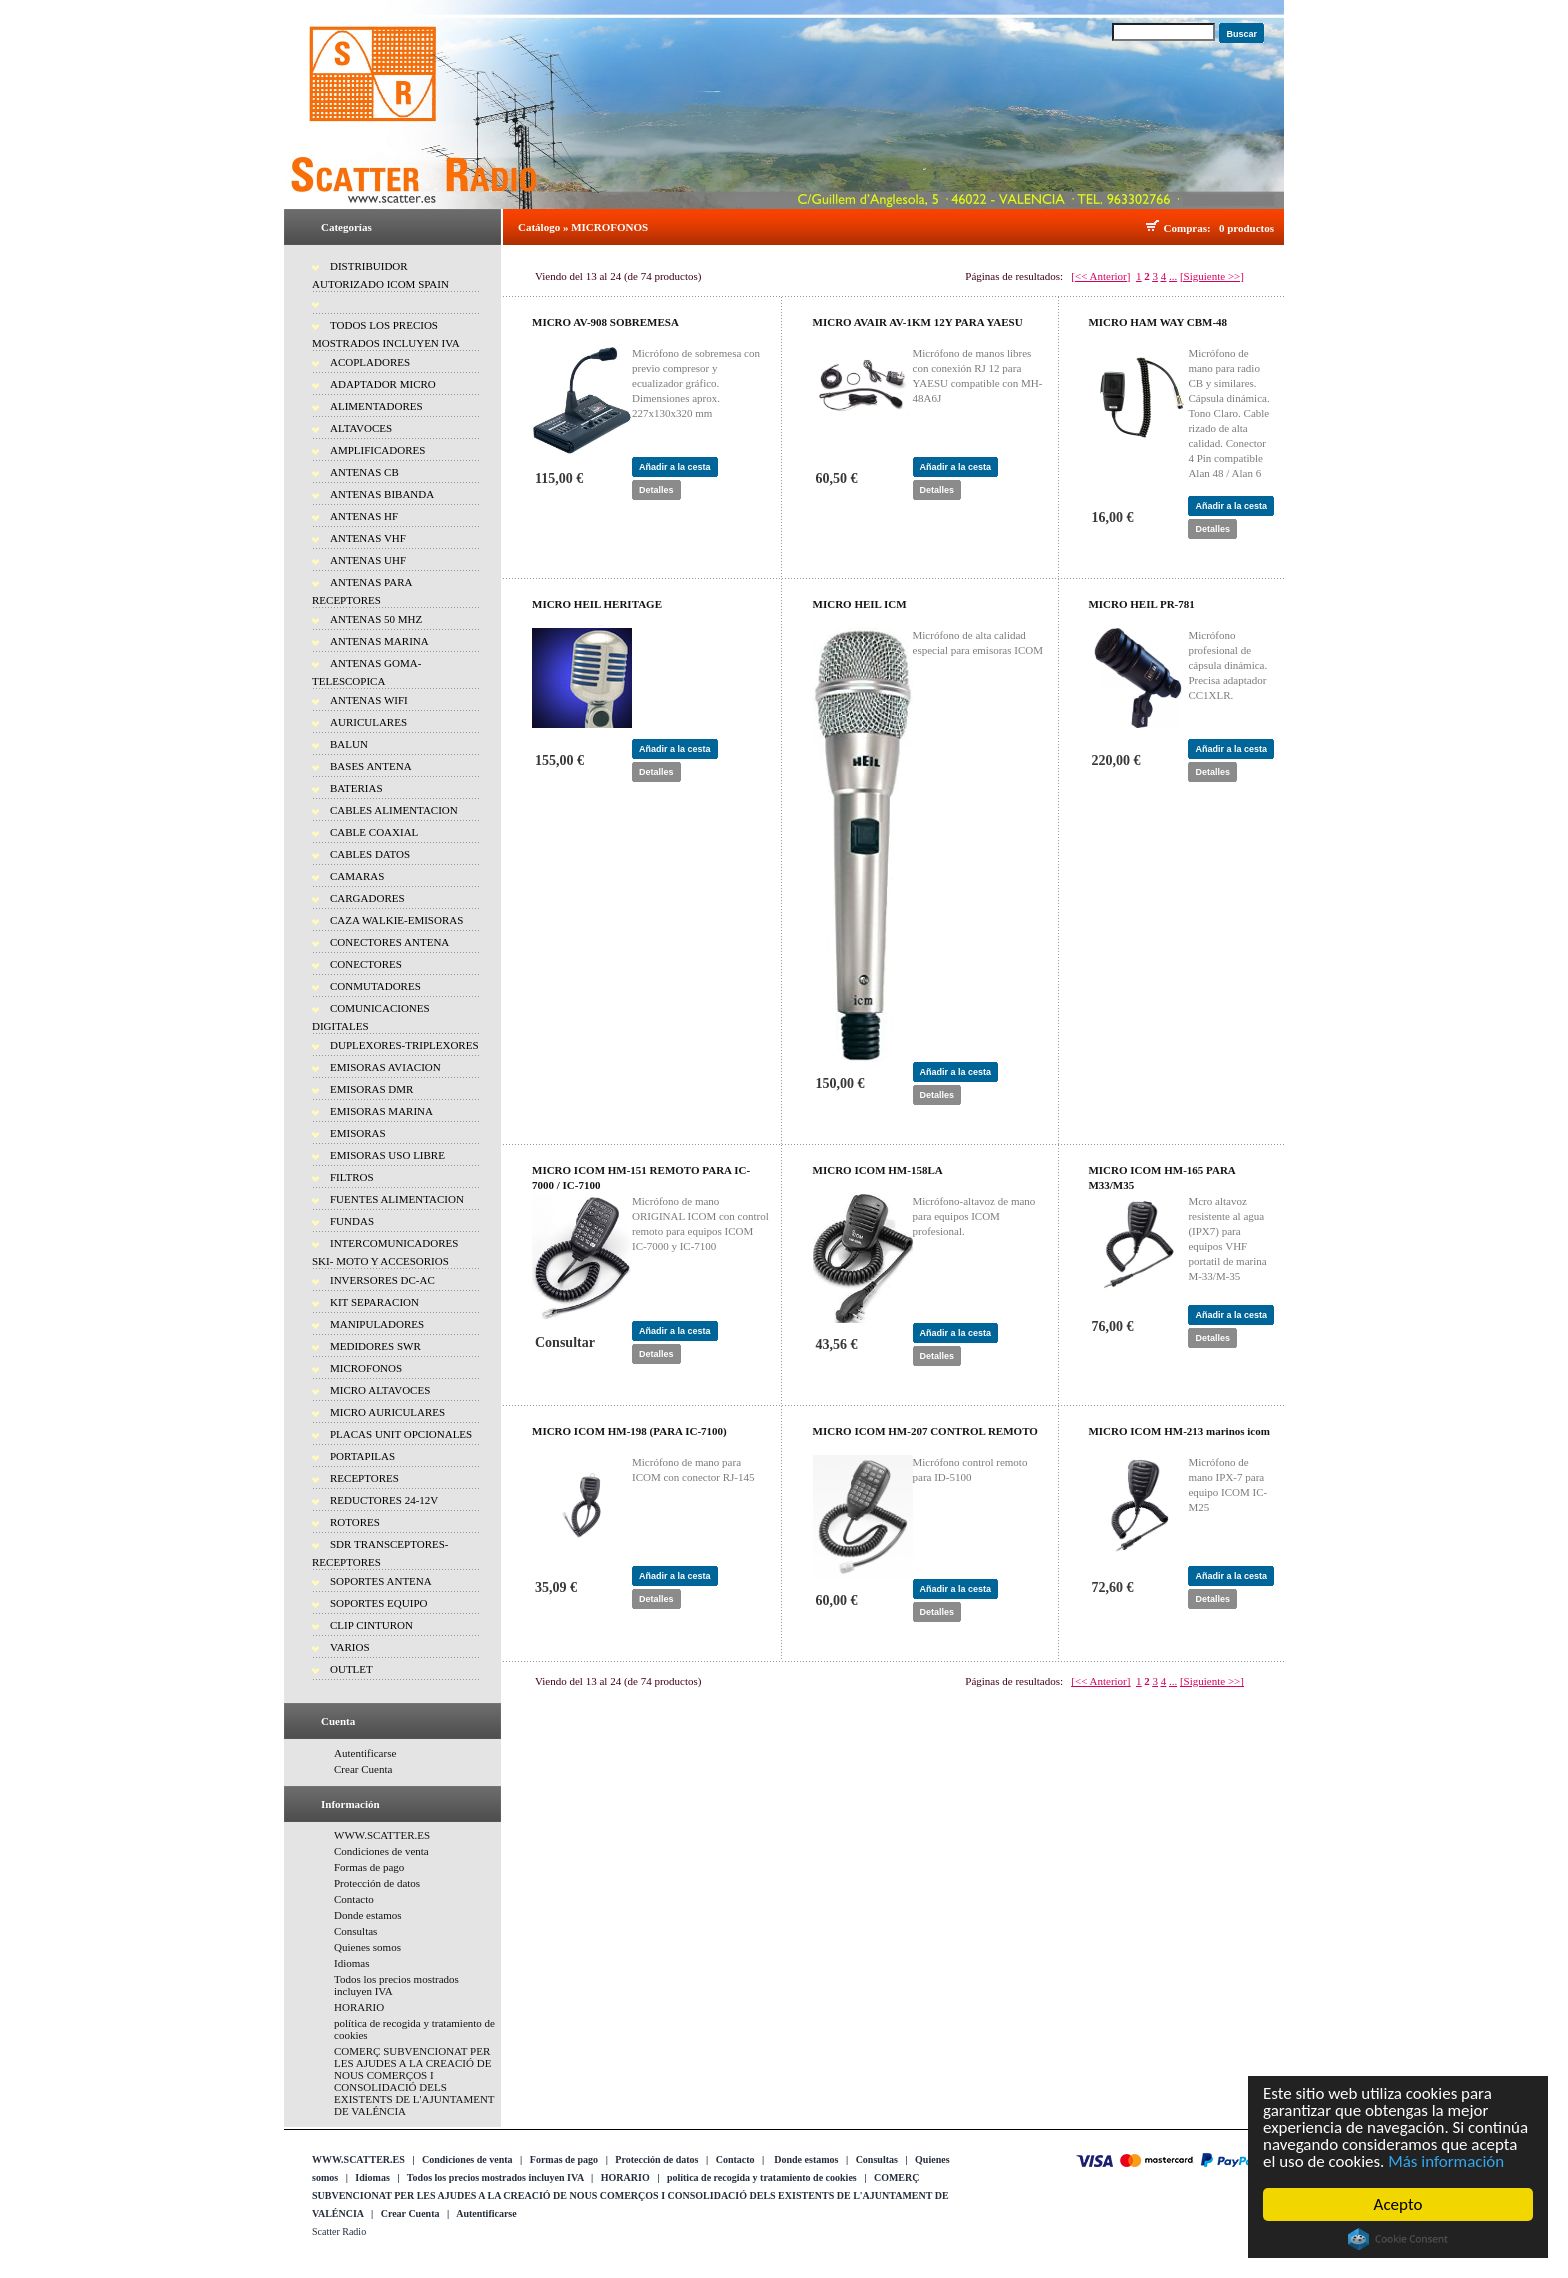 Image resolution: width=1568 pixels, height=2278 pixels. I want to click on ALTAVOCES, so click(361, 428).